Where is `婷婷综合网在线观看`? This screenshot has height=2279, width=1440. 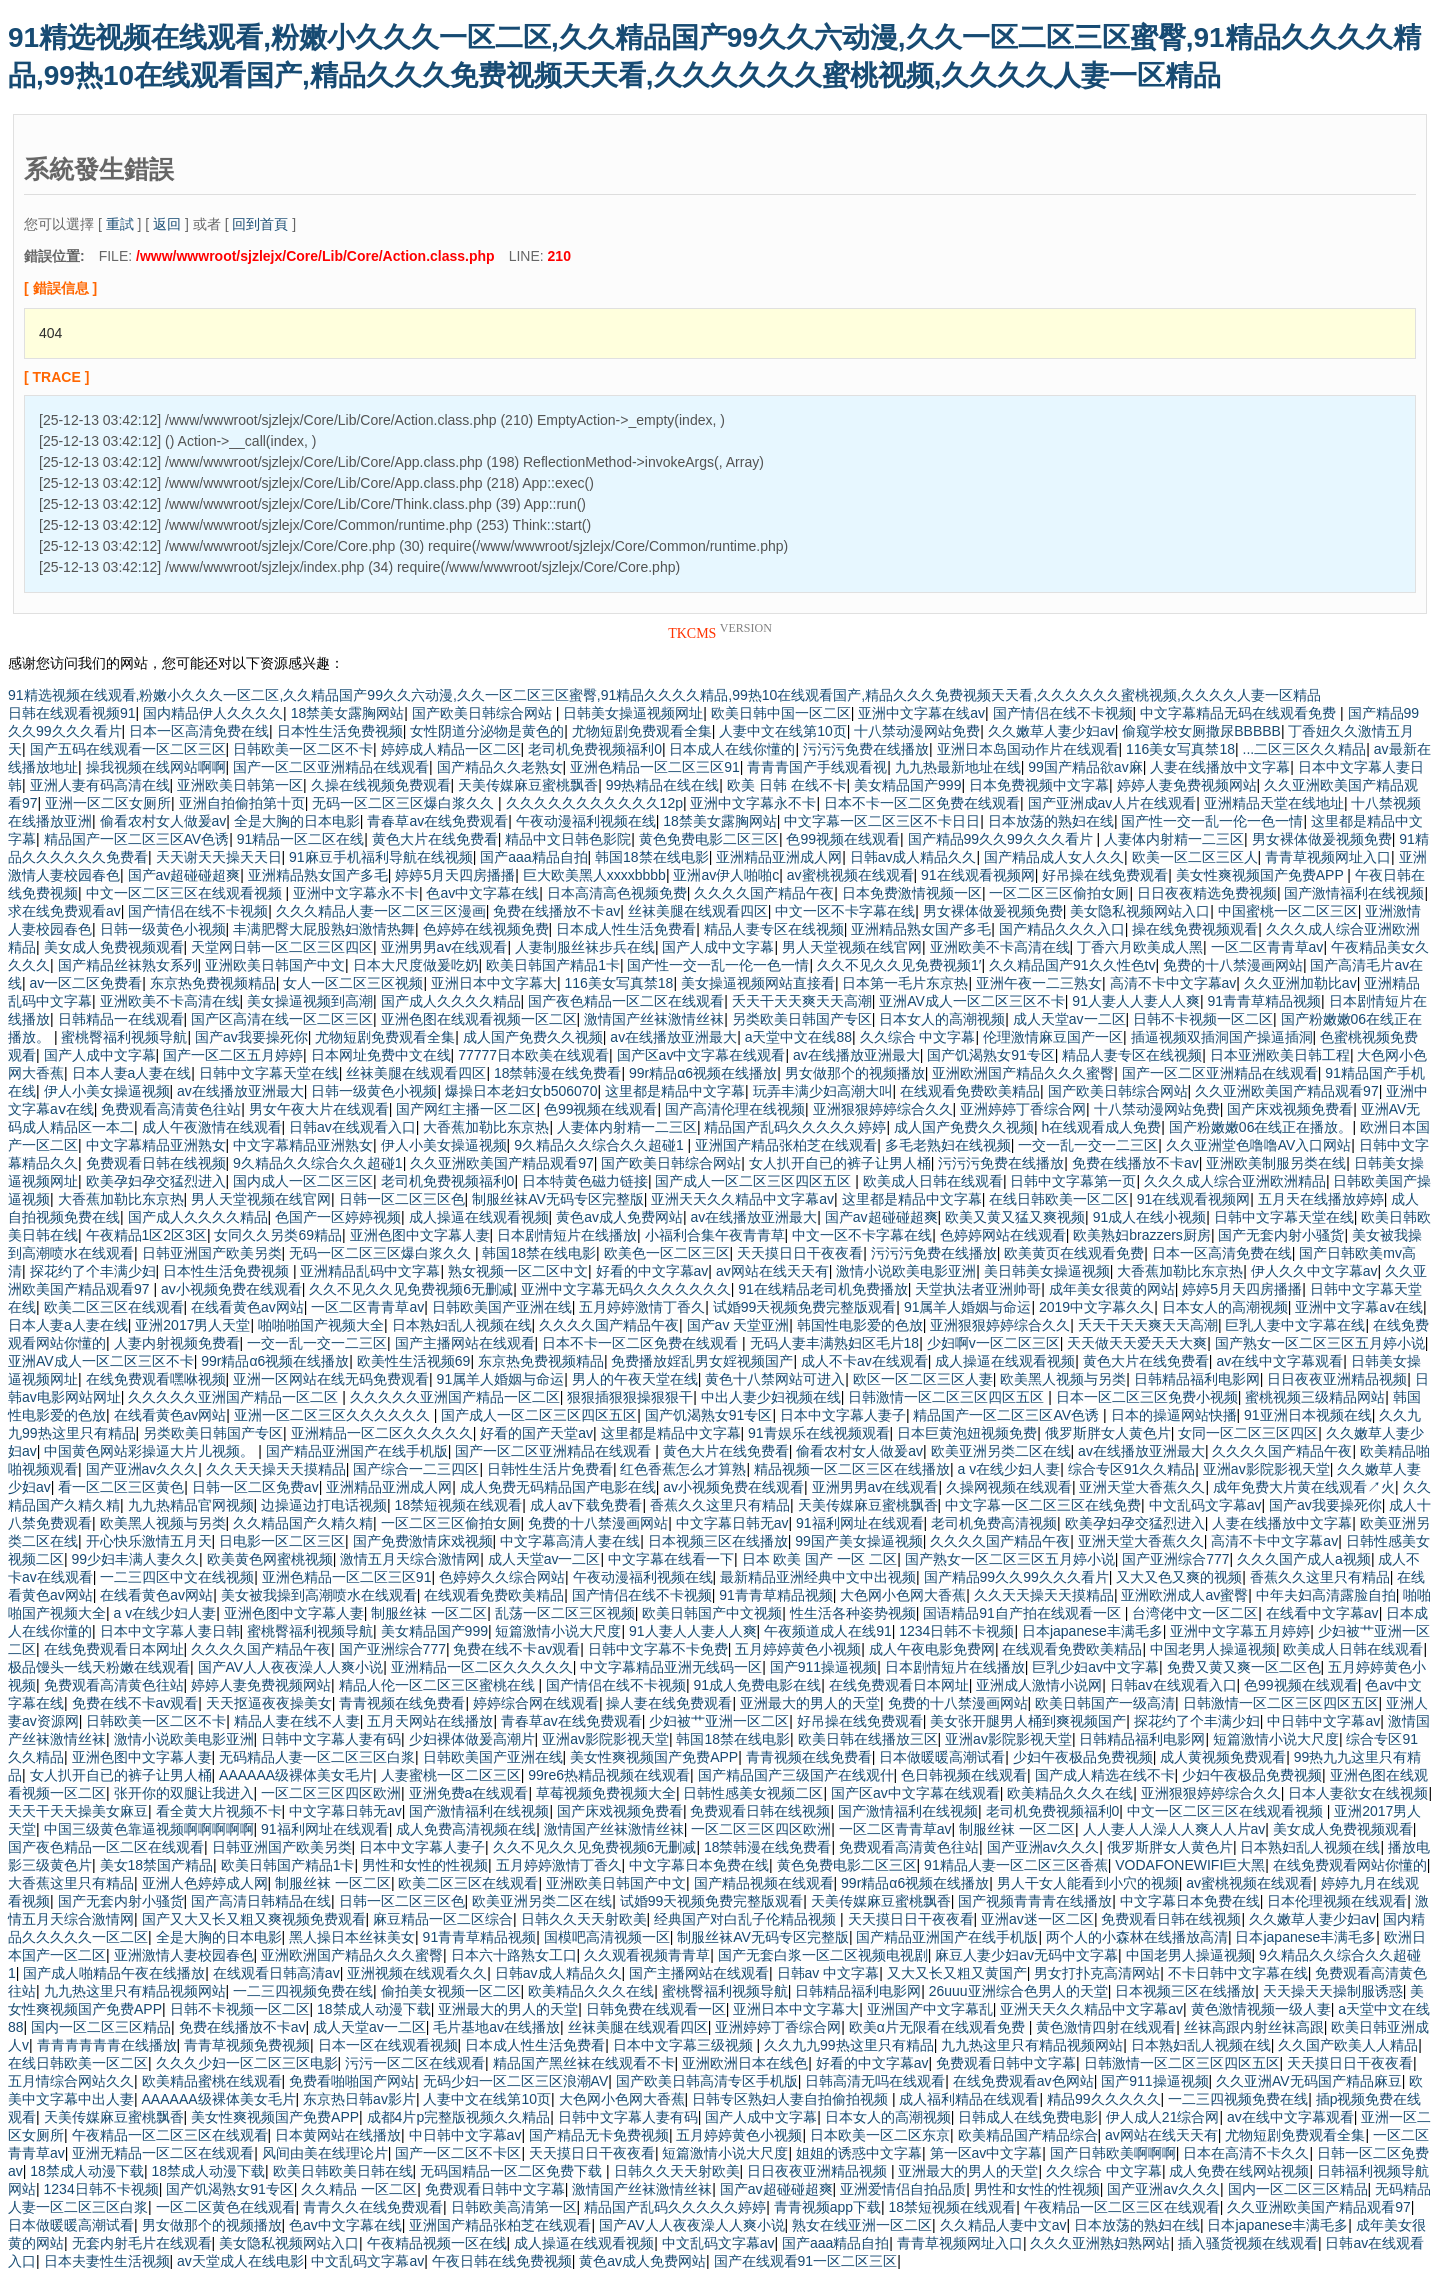
婷婷综合网在线观看 is located at coordinates (536, 1703).